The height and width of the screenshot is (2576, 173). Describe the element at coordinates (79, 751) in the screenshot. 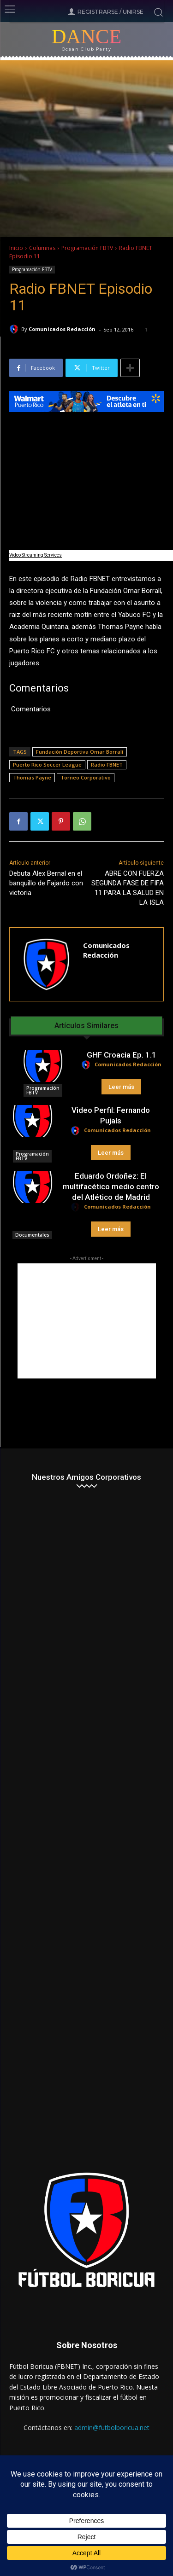

I see `Fundación Deportiva Omar Borralí` at that location.